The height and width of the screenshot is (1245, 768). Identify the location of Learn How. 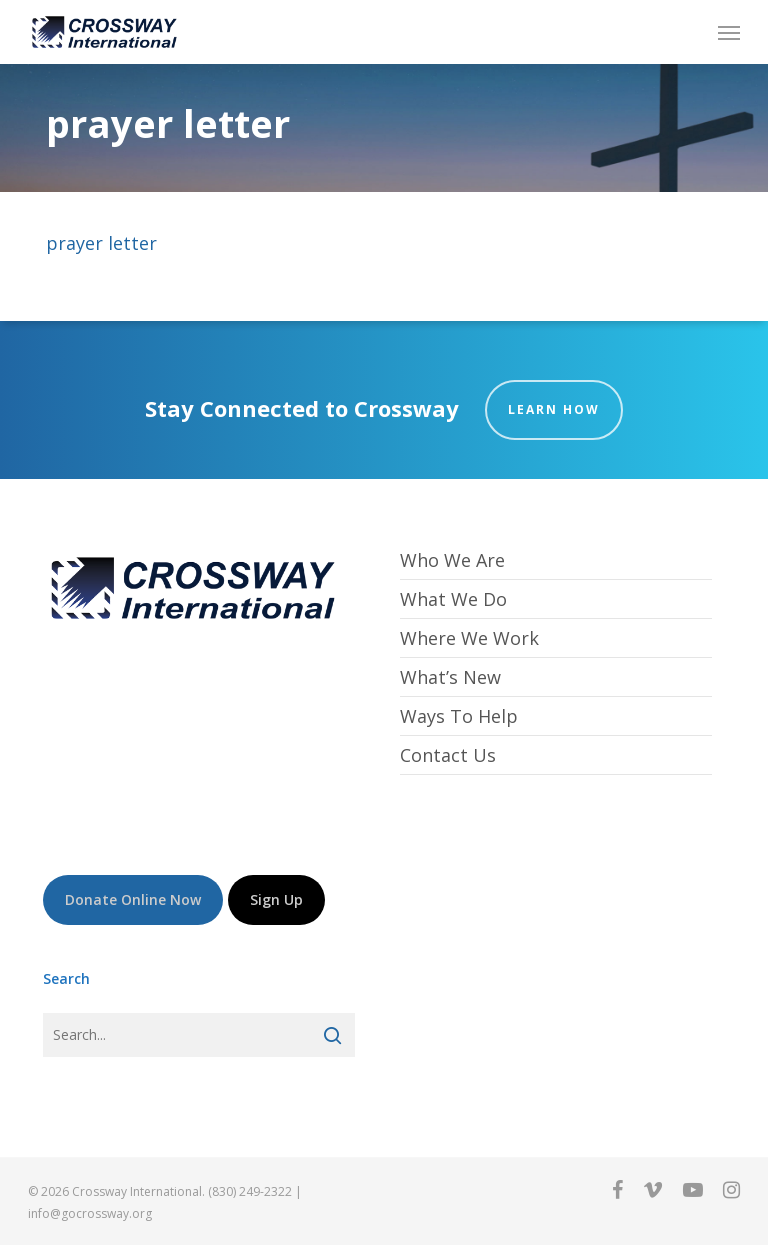
(554, 409).